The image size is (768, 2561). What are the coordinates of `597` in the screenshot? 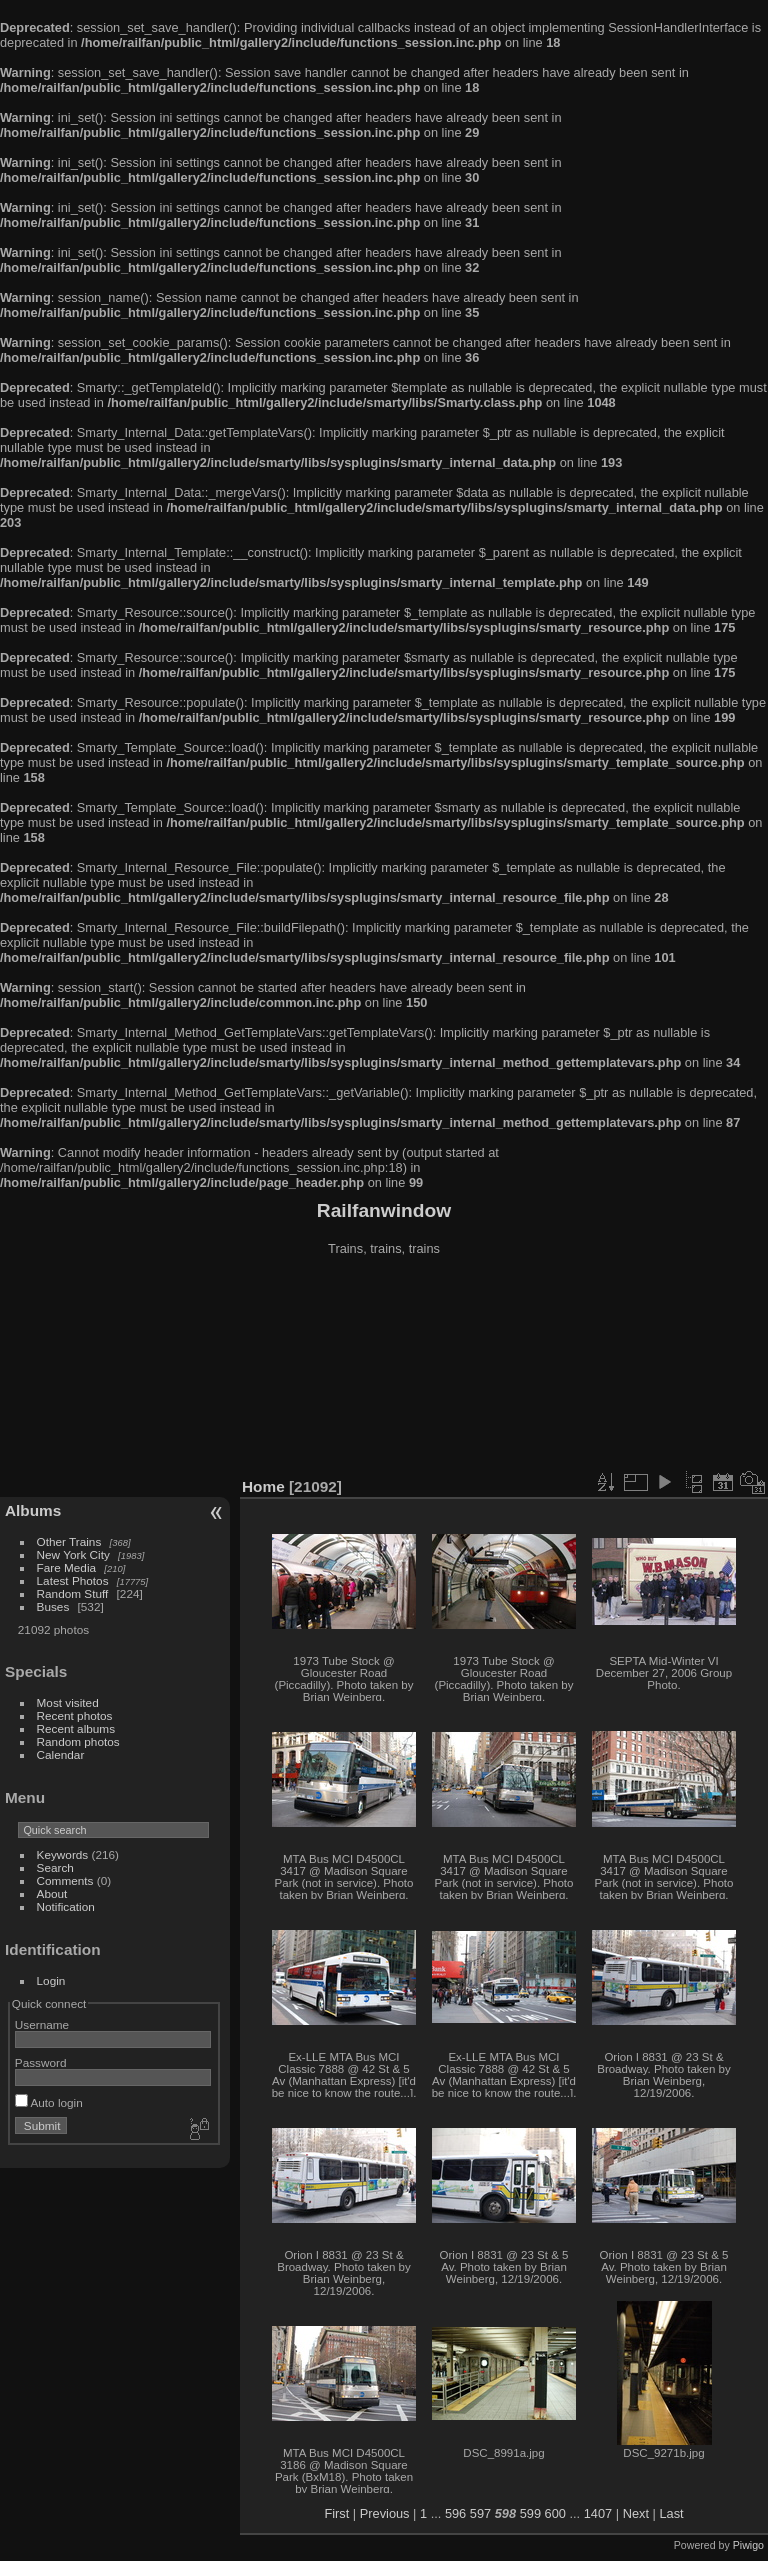 It's located at (480, 2513).